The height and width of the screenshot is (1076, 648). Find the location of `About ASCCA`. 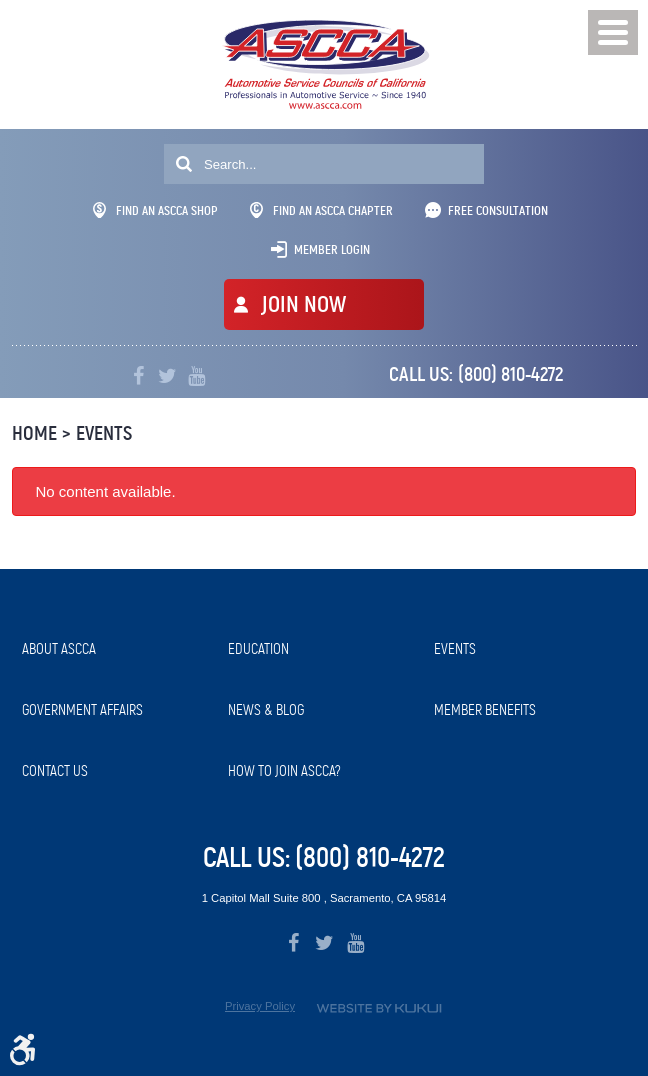

About ASCCA is located at coordinates (59, 649).